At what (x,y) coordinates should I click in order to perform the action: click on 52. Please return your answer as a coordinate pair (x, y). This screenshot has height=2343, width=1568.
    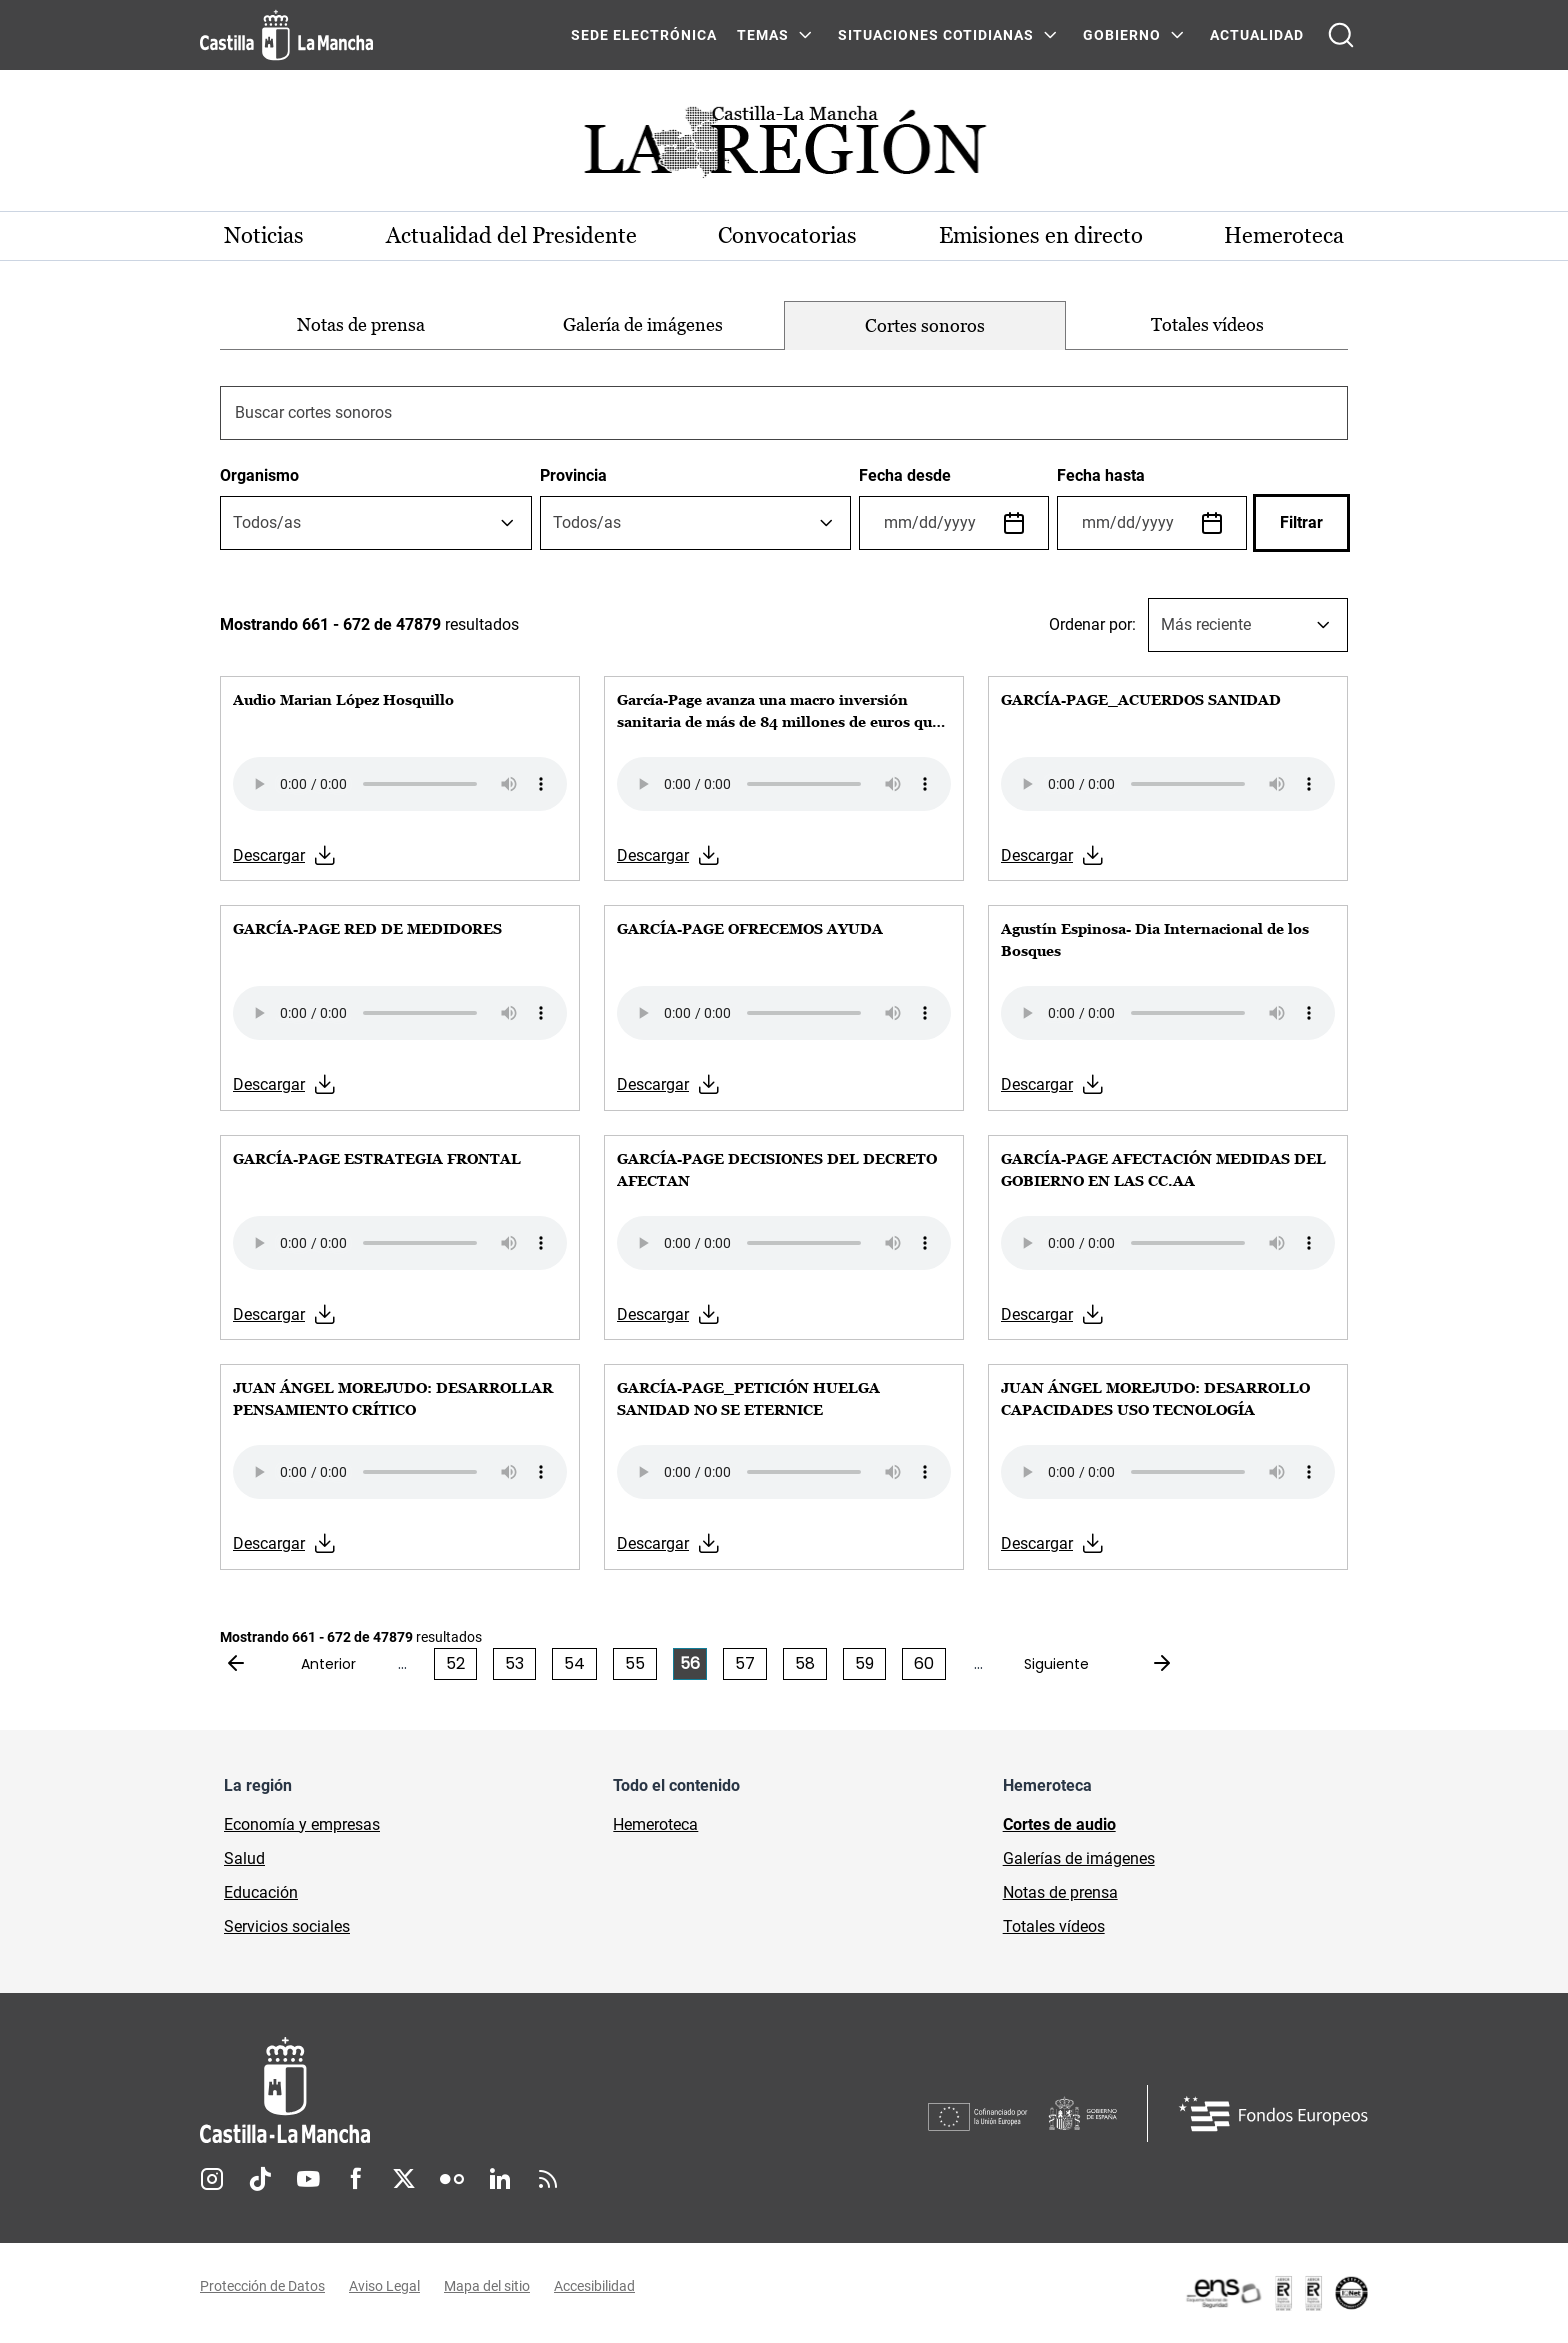
    Looking at the image, I should click on (455, 1663).